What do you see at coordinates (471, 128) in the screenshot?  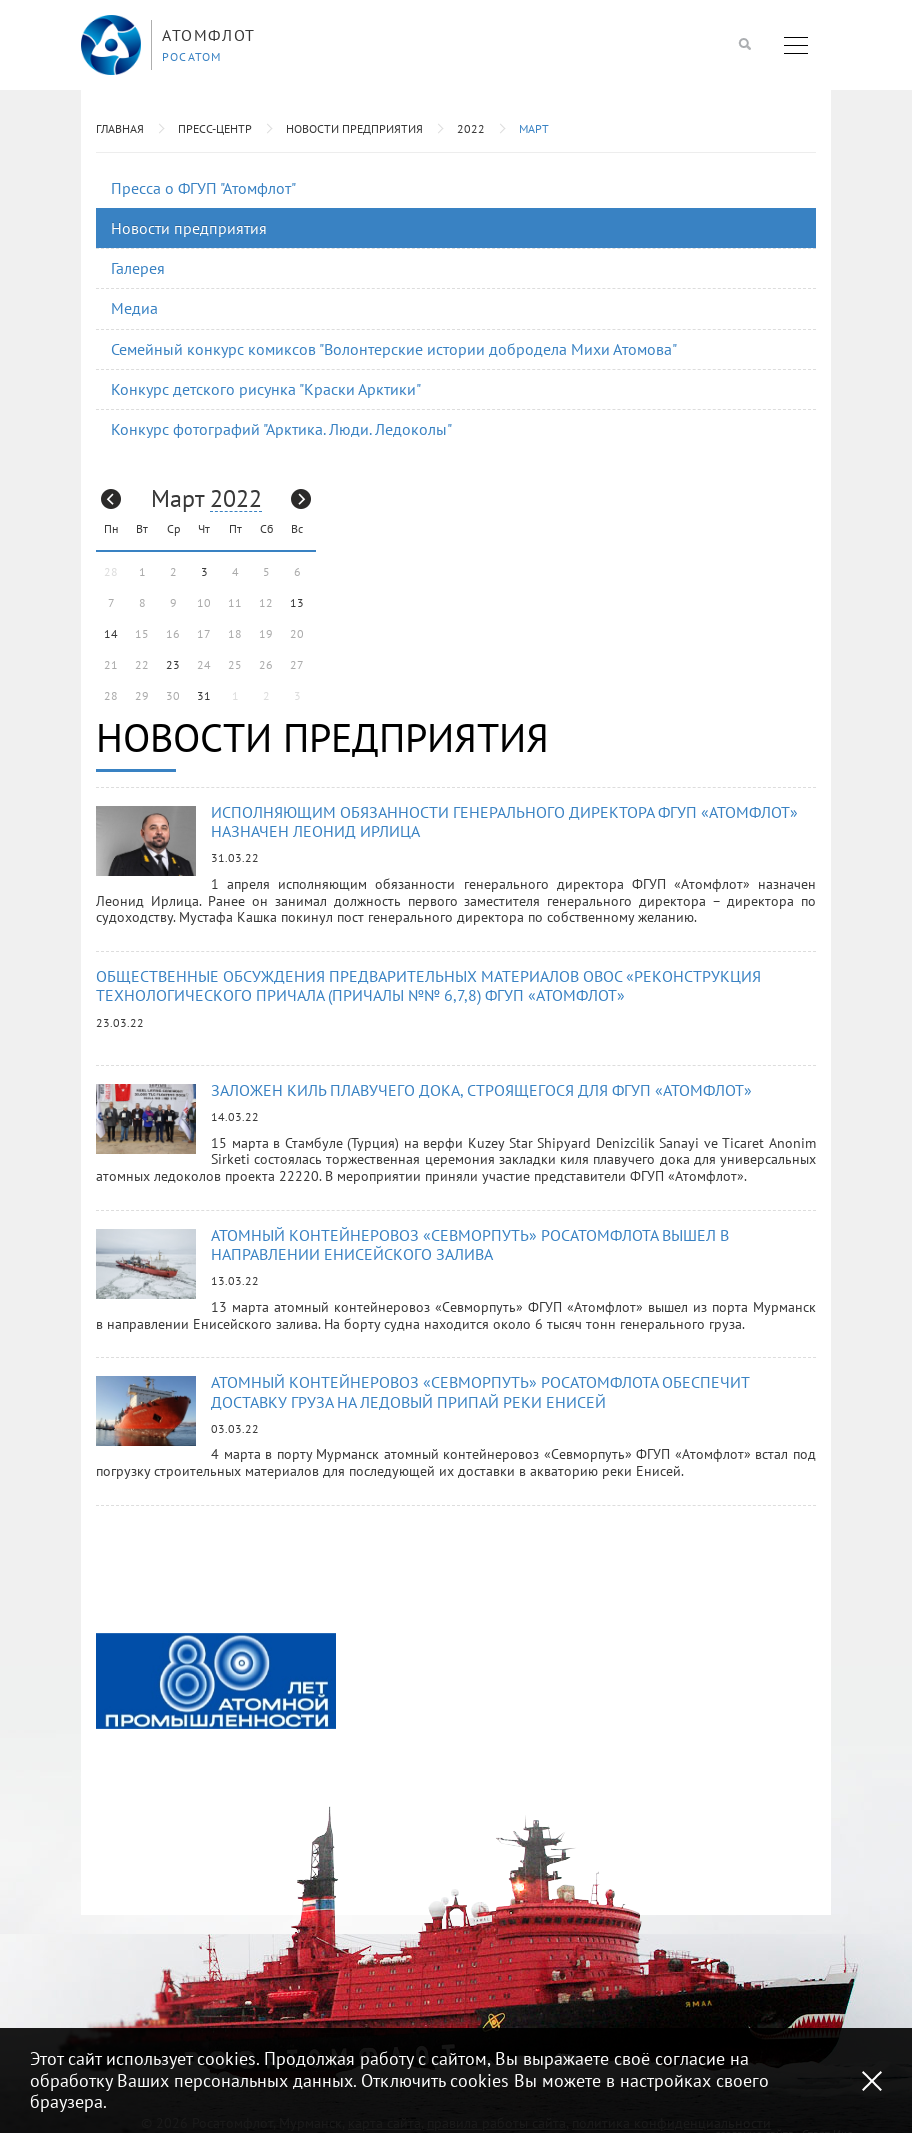 I see `2022` at bounding box center [471, 128].